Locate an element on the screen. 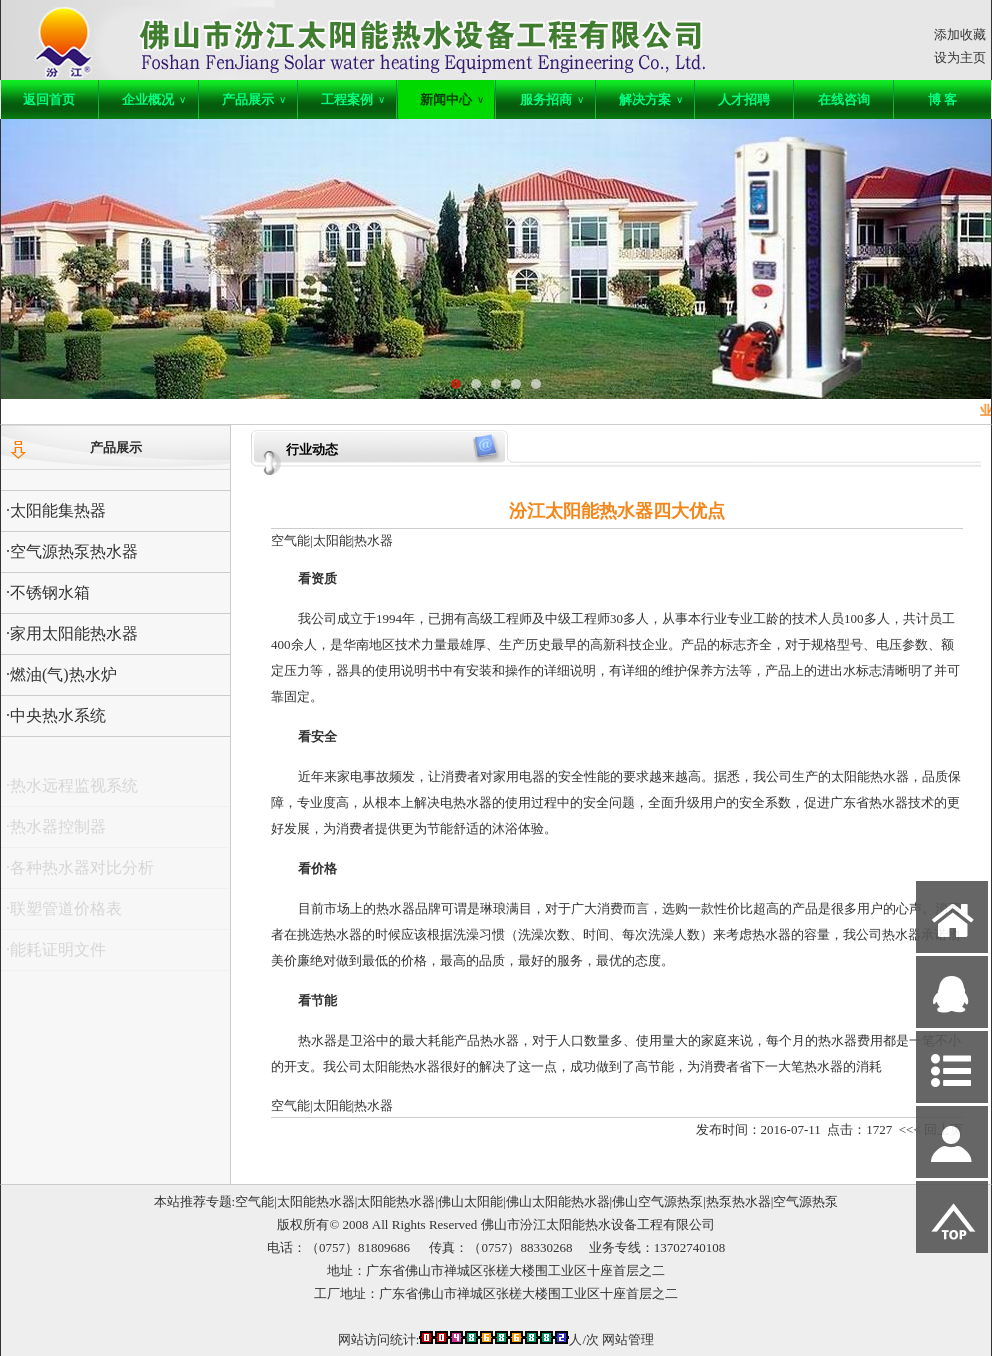  新闻中心 is located at coordinates (452, 99).